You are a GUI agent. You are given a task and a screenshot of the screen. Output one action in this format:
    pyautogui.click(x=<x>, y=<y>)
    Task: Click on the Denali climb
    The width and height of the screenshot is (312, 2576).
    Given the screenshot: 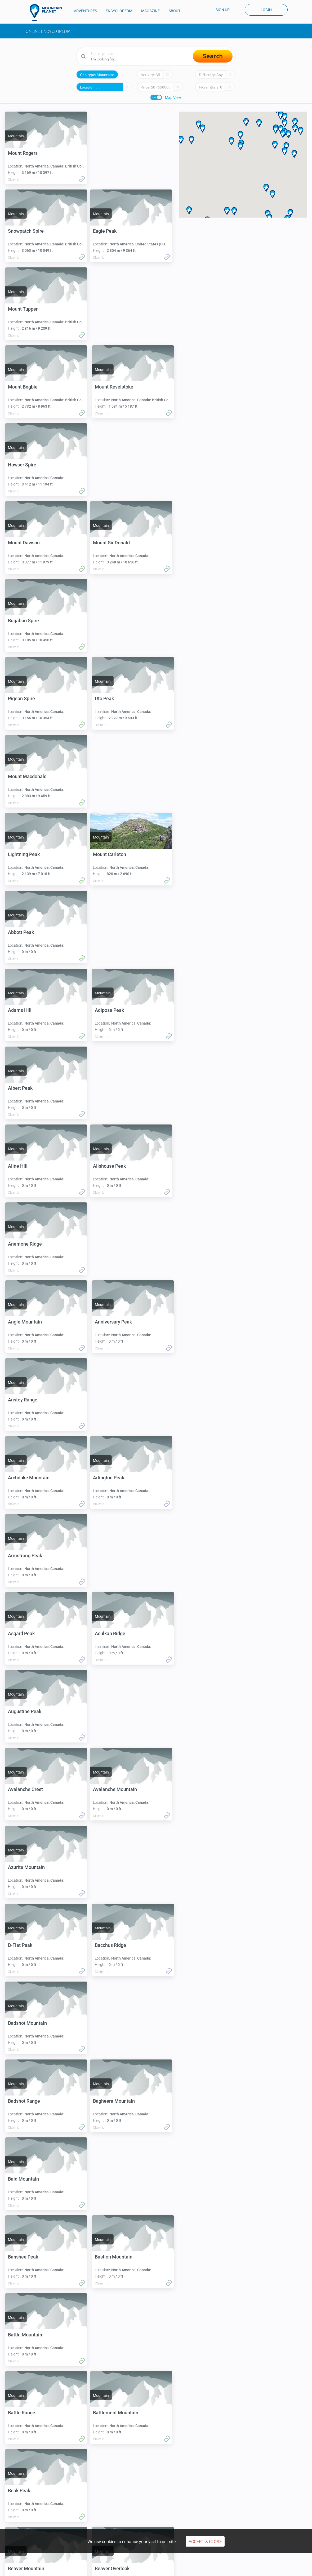 What is the action you would take?
    pyautogui.click(x=104, y=2495)
    